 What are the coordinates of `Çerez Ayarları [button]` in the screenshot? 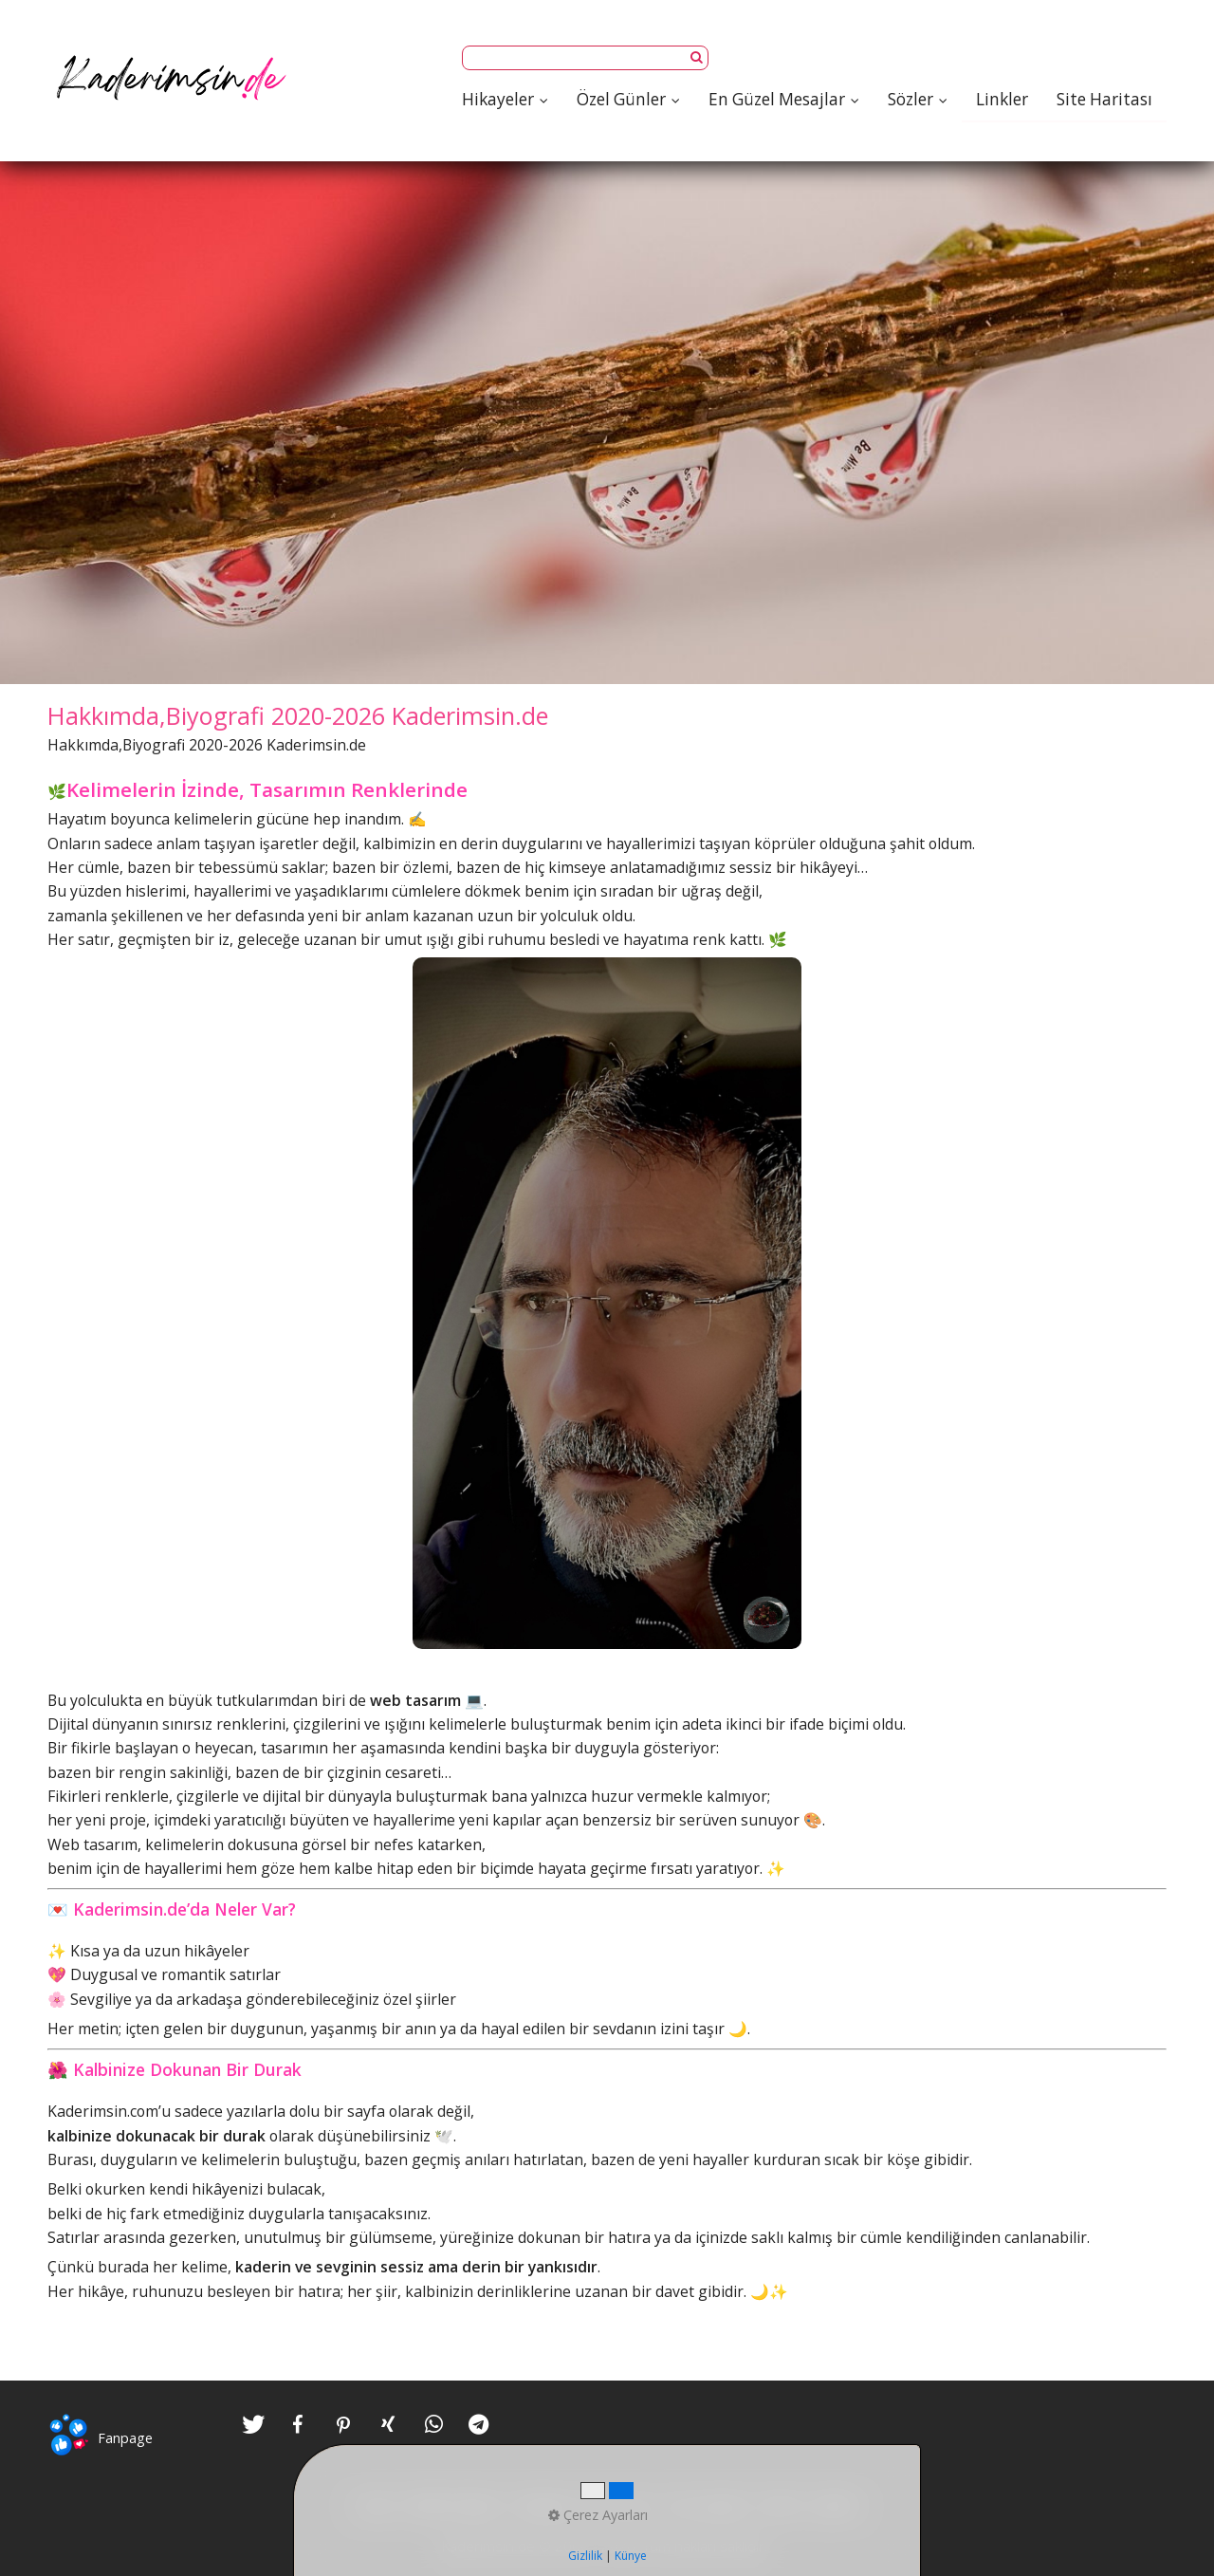 It's located at (598, 2515).